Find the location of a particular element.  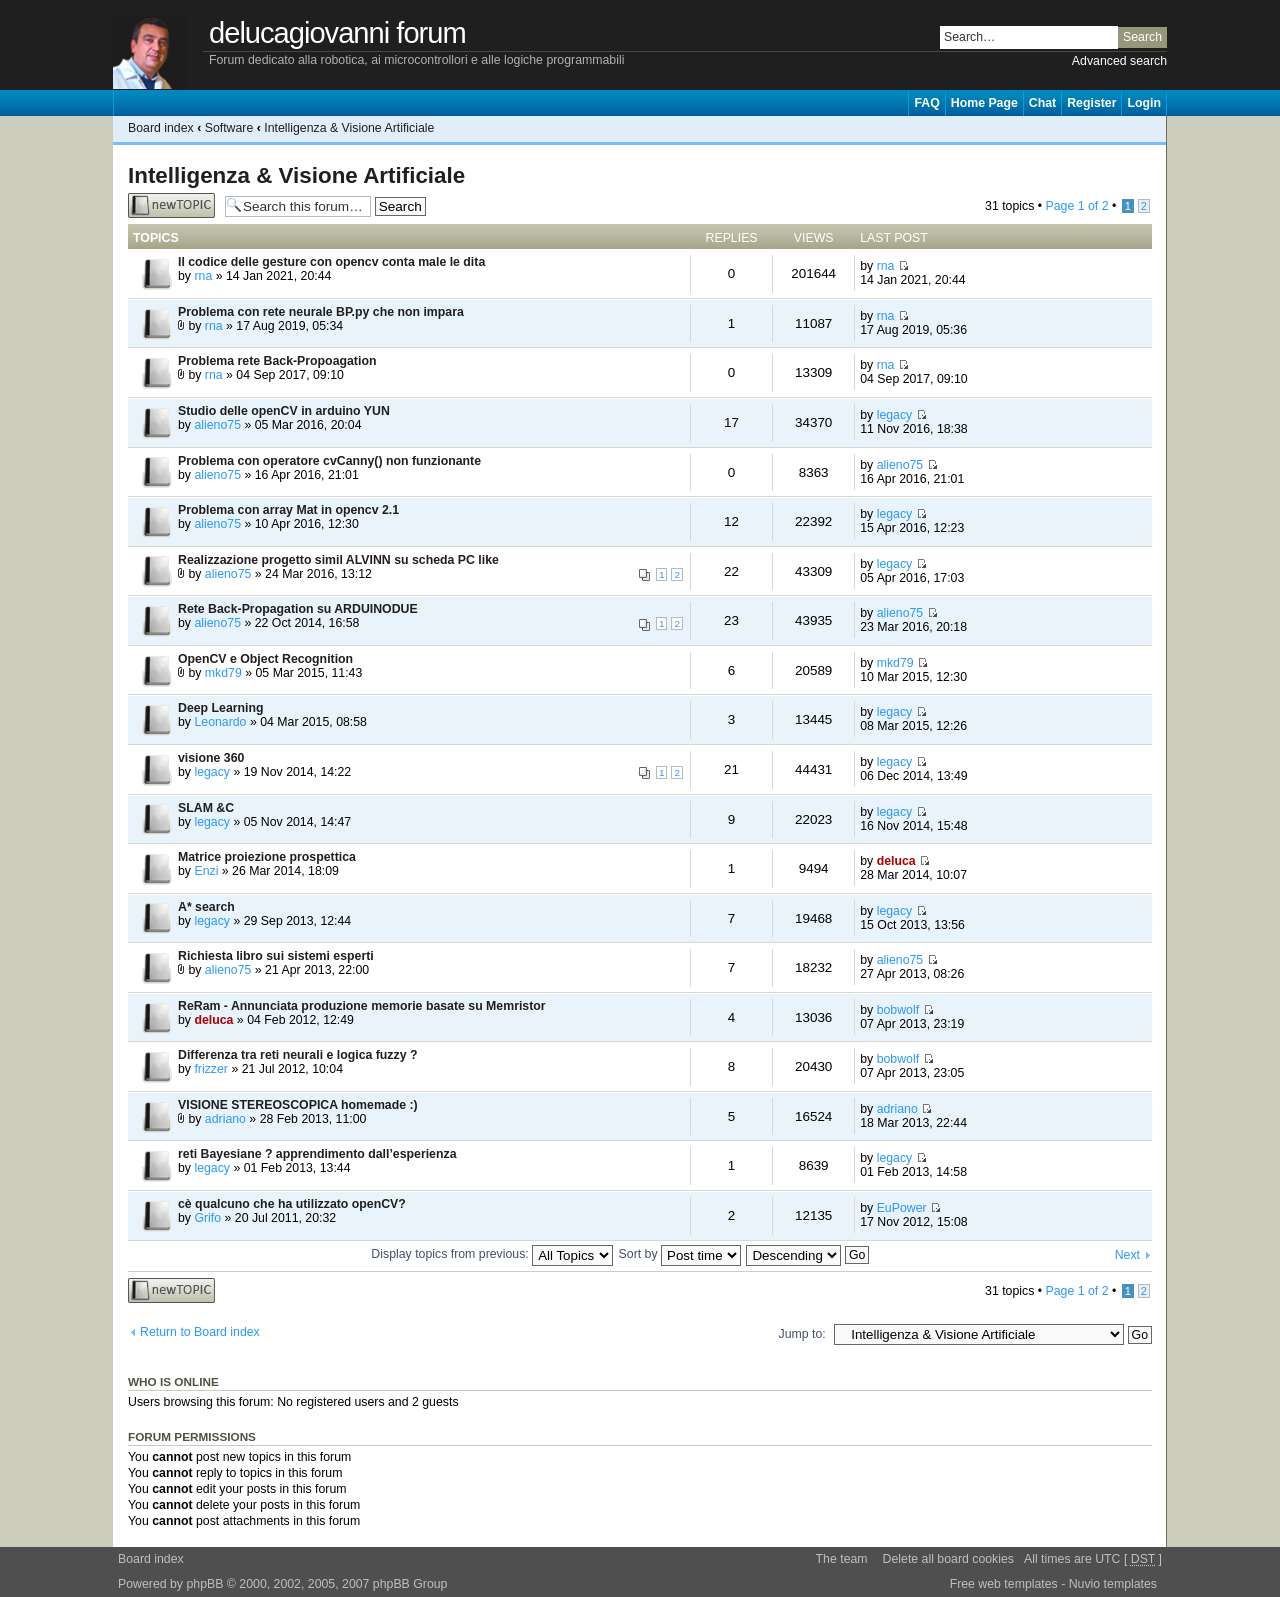

Home Page is located at coordinates (984, 103).